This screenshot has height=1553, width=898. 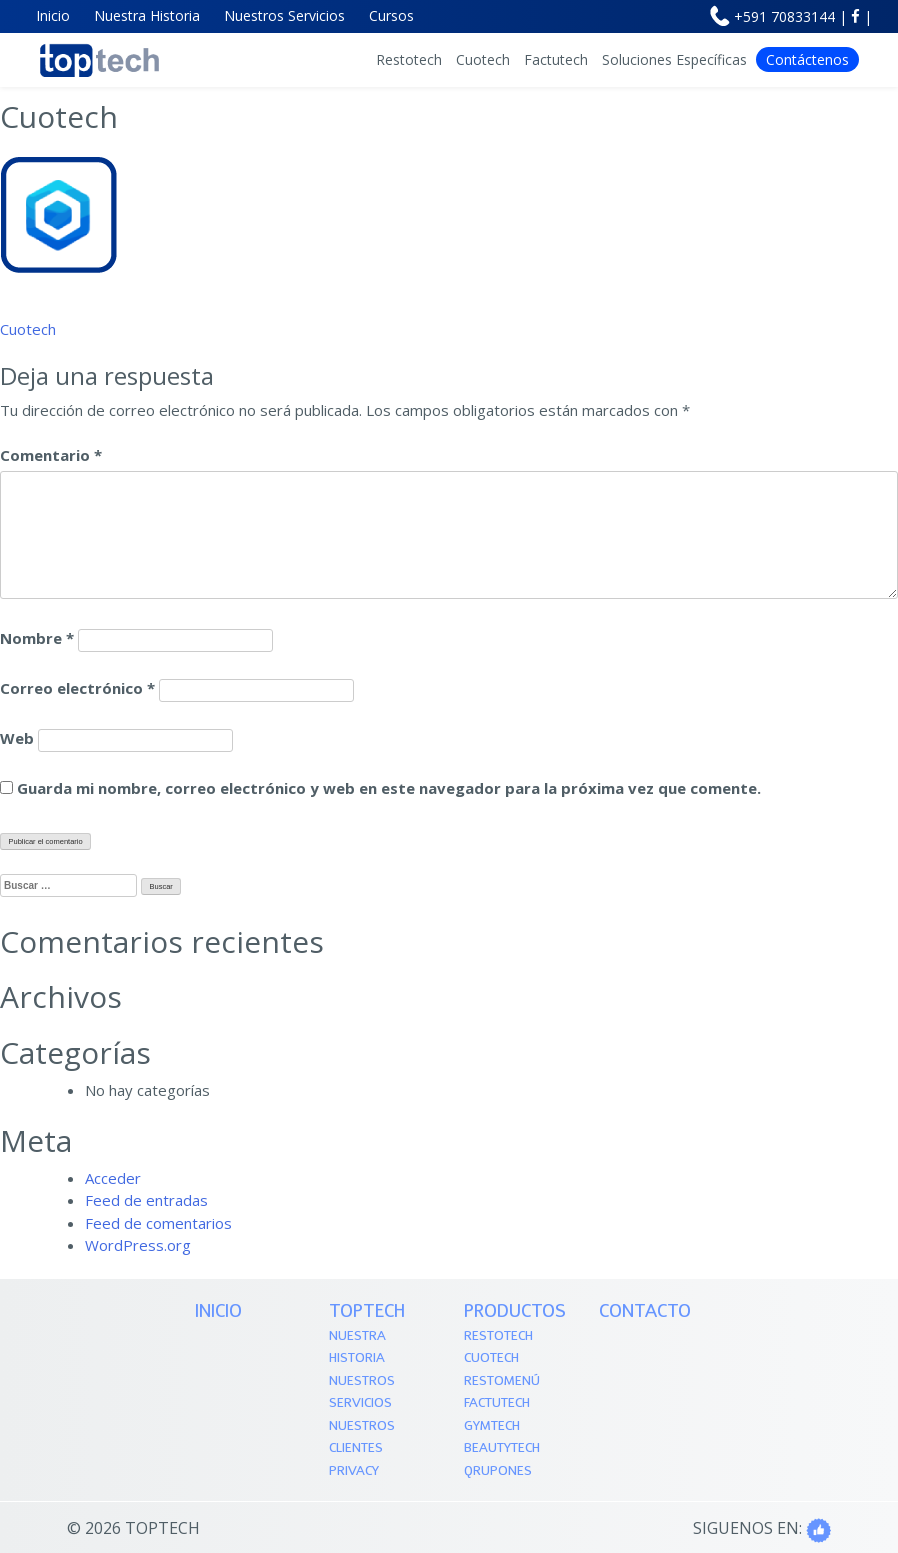 What do you see at coordinates (17, 738) in the screenshot?
I see `Web` at bounding box center [17, 738].